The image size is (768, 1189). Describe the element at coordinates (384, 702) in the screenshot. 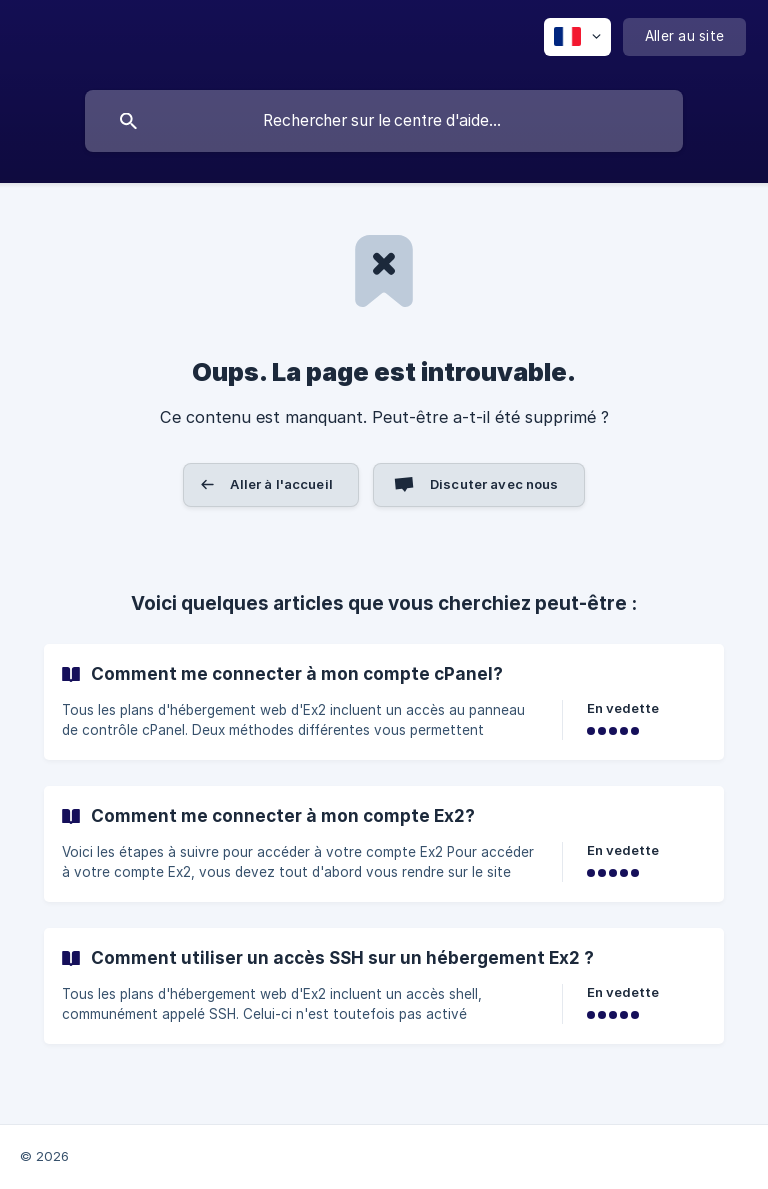

I see `[link]` at that location.